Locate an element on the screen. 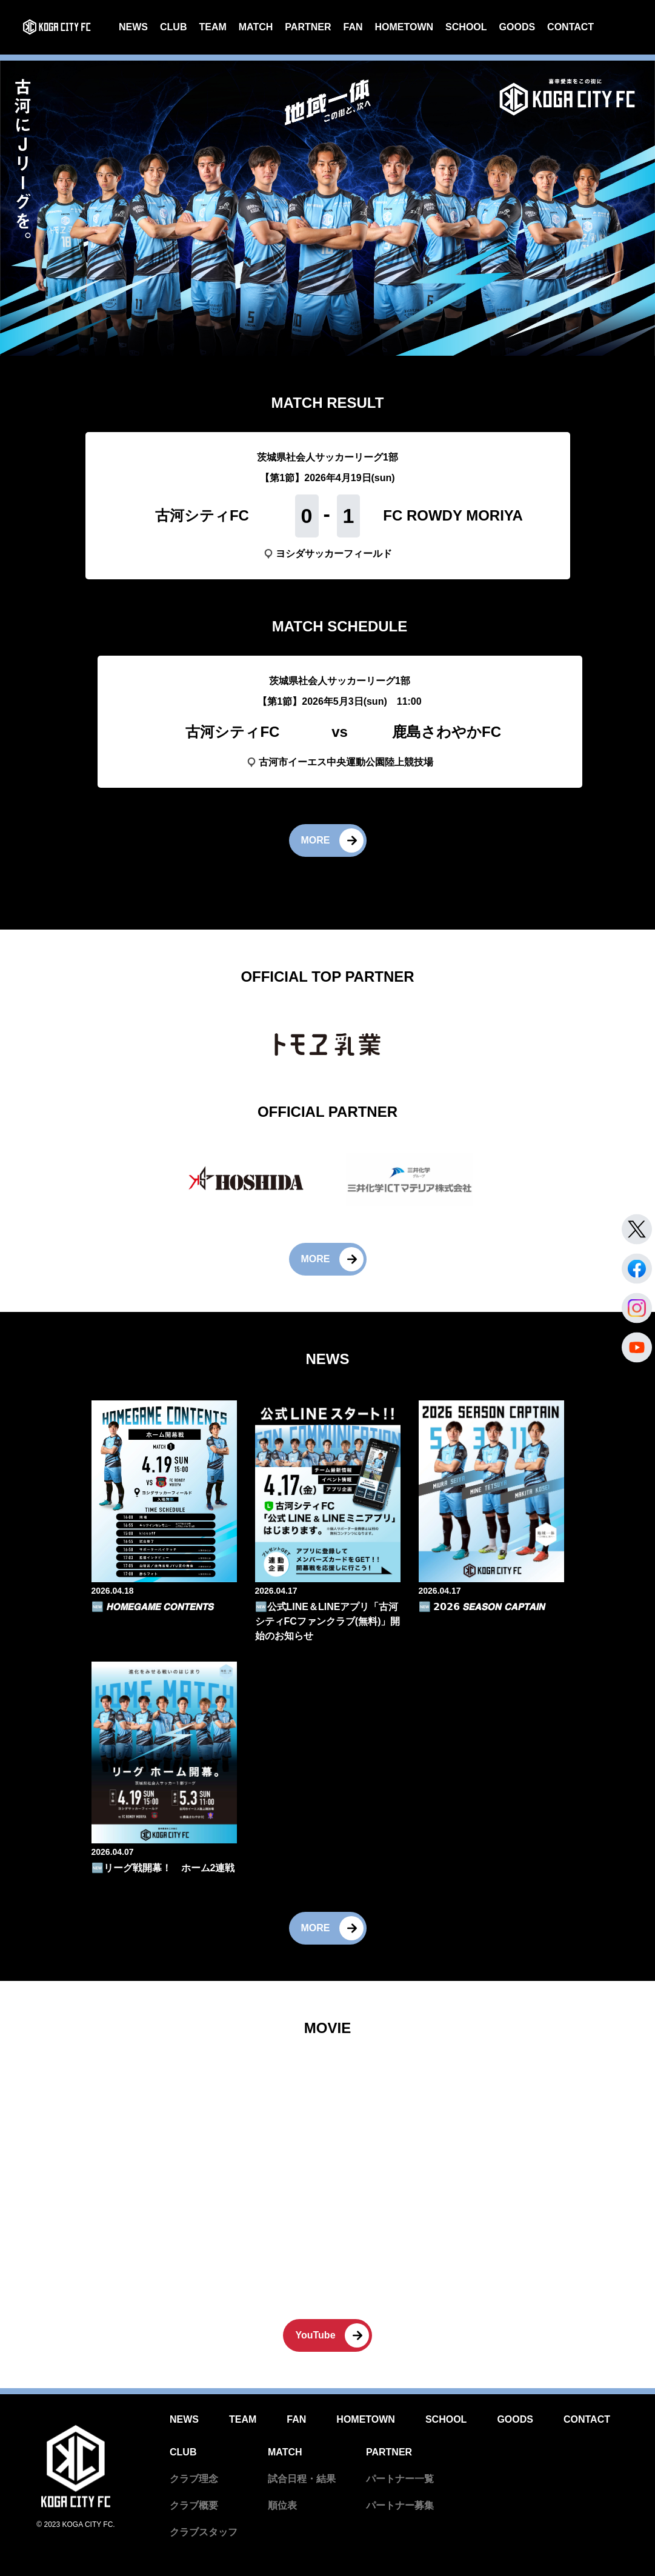  SCHOOL is located at coordinates (466, 27).